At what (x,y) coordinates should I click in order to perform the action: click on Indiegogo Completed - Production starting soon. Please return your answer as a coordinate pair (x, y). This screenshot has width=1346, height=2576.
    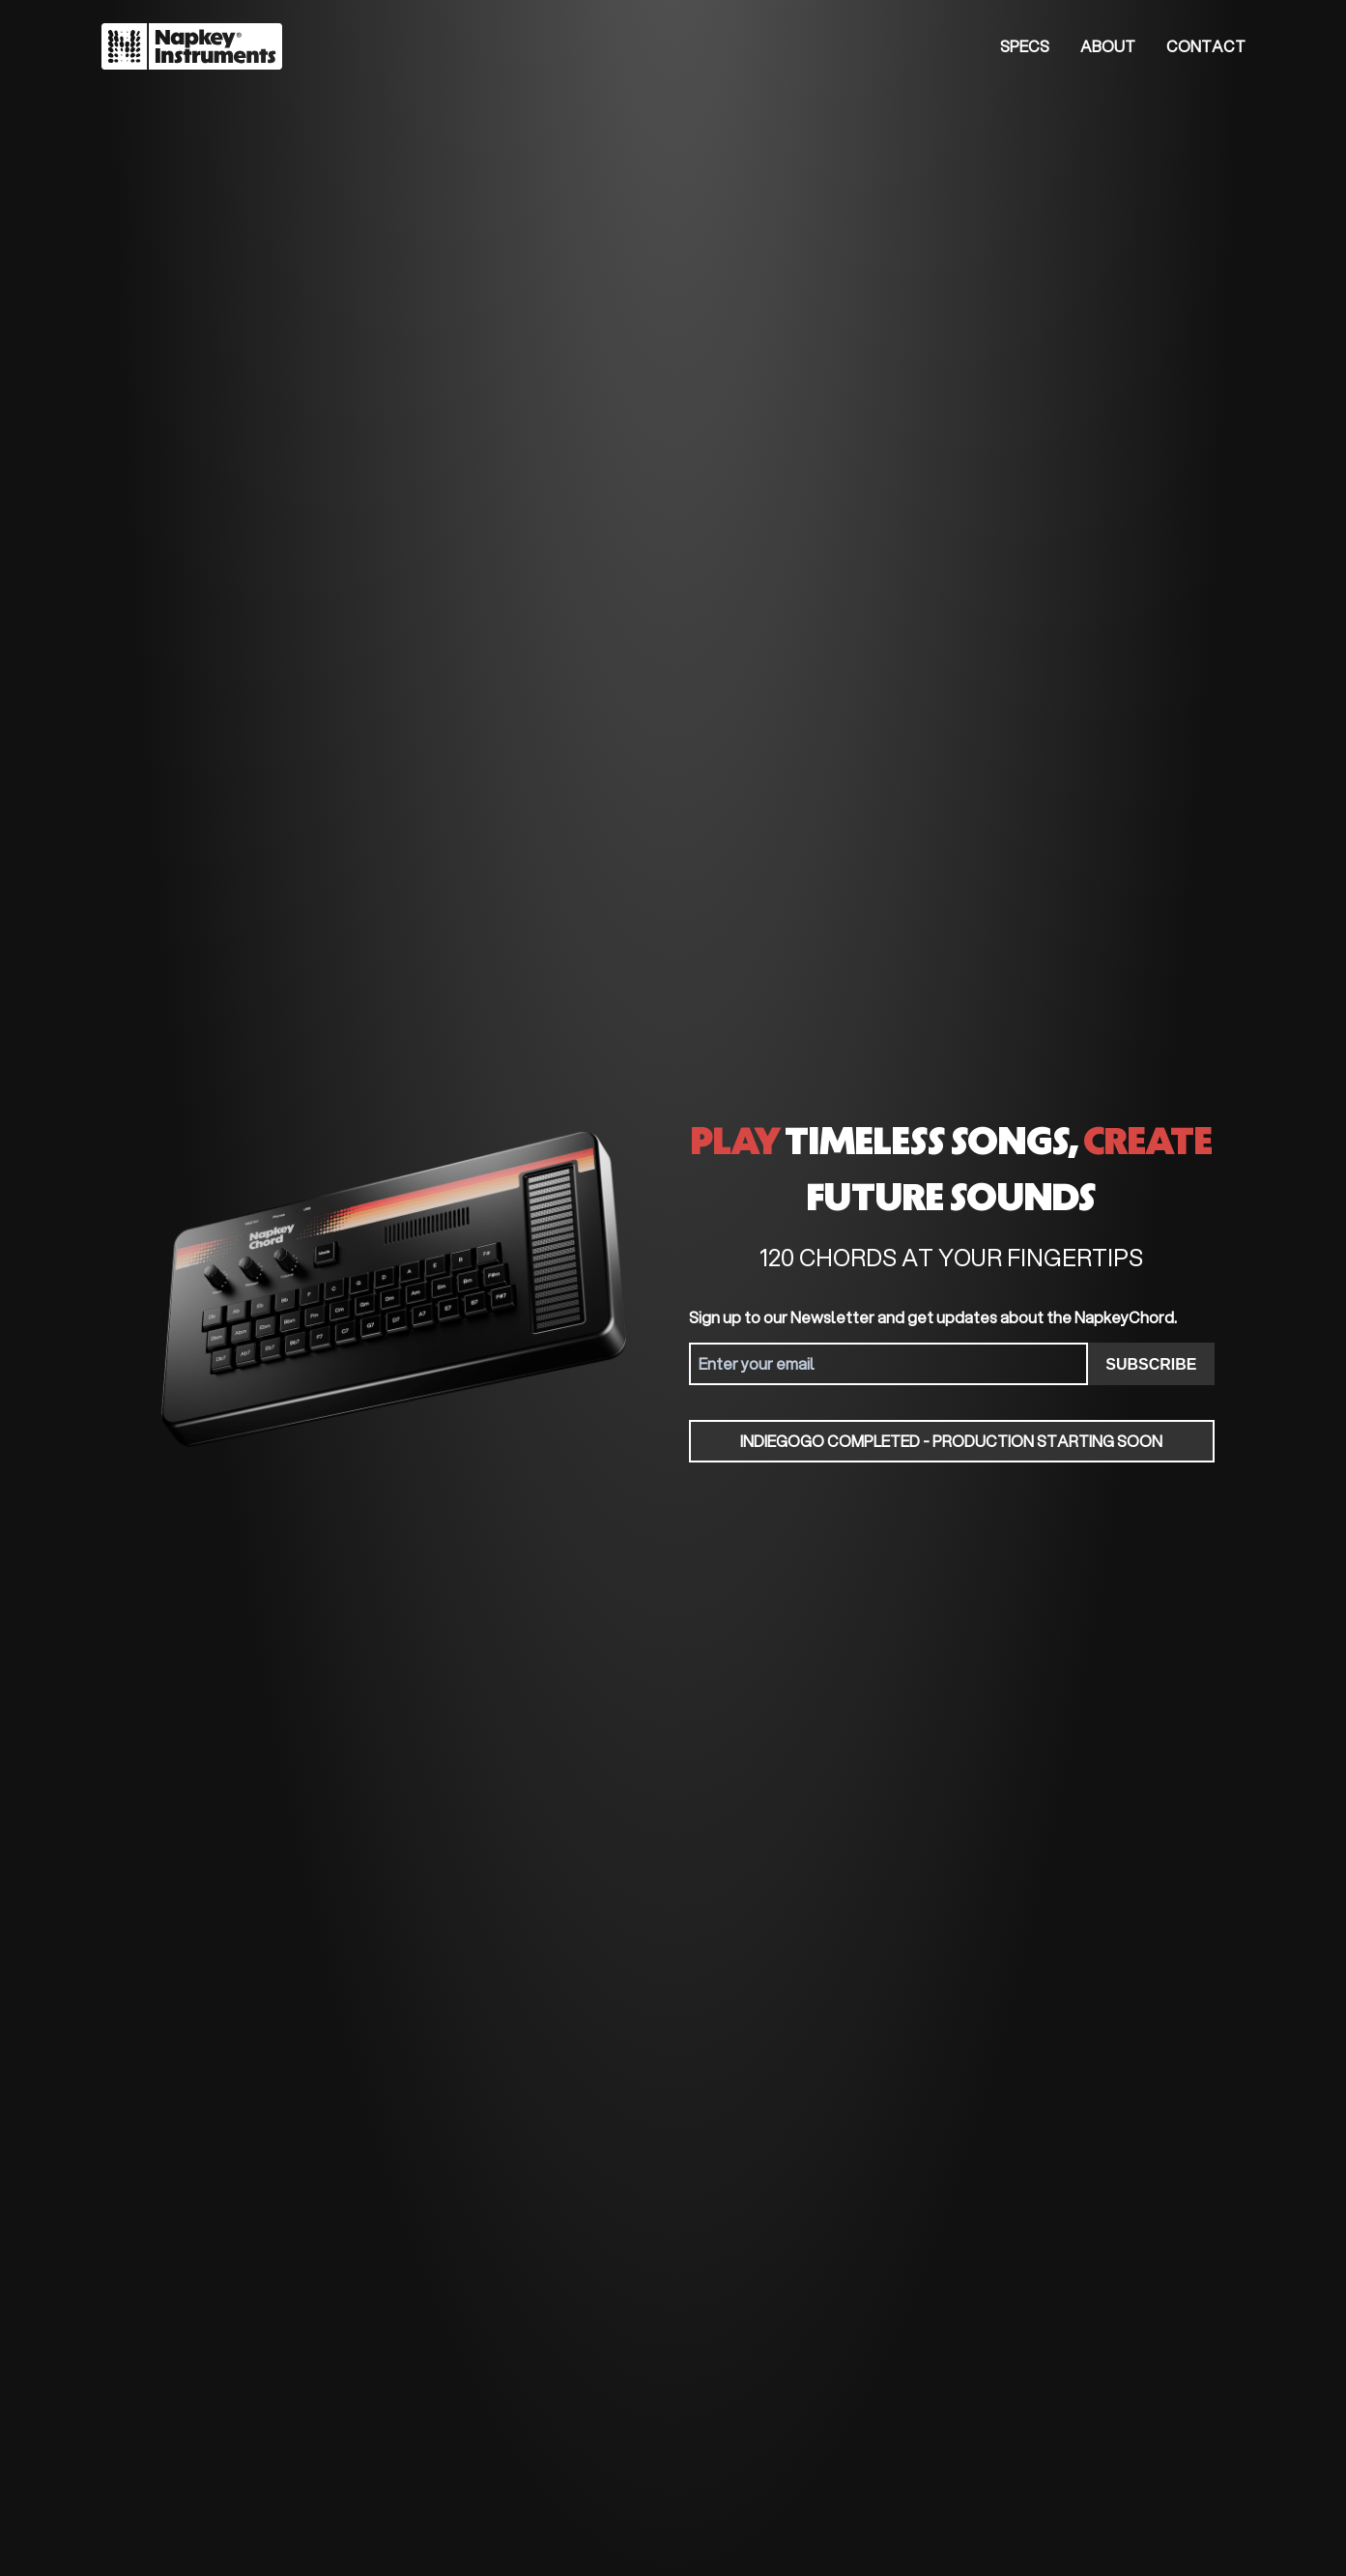
    Looking at the image, I should click on (951, 1441).